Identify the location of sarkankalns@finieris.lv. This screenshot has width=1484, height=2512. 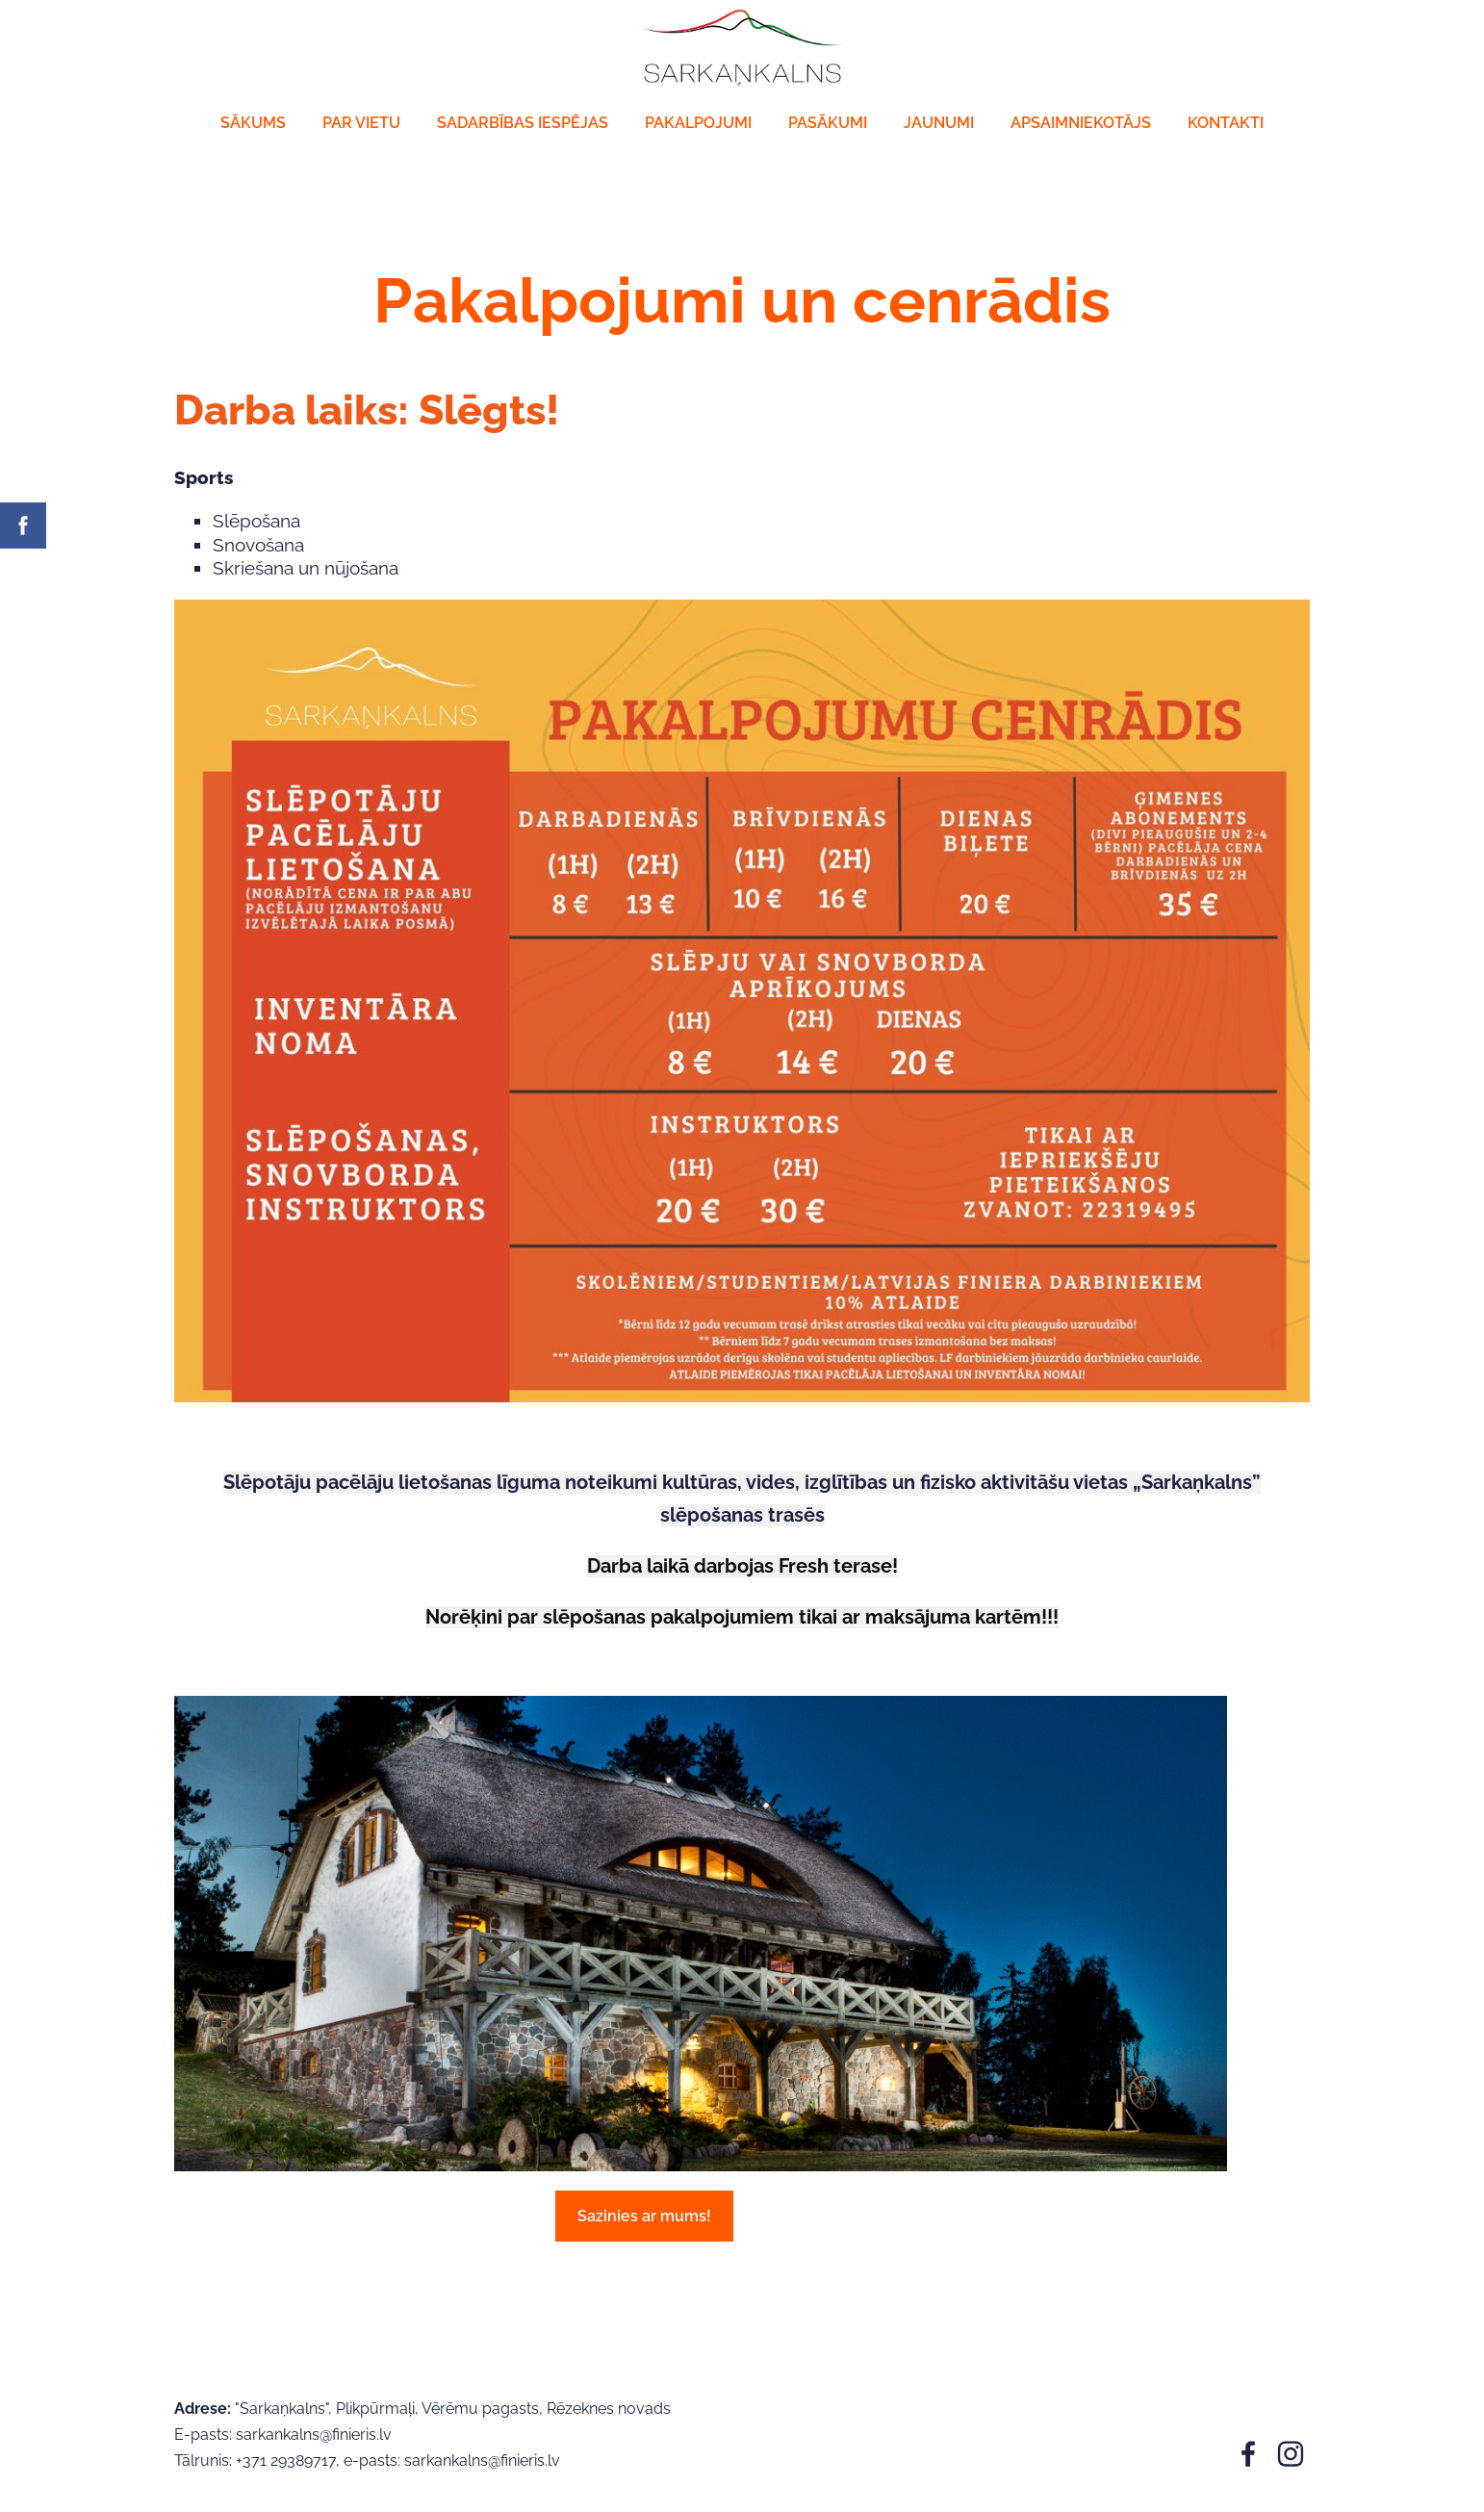
(482, 2460).